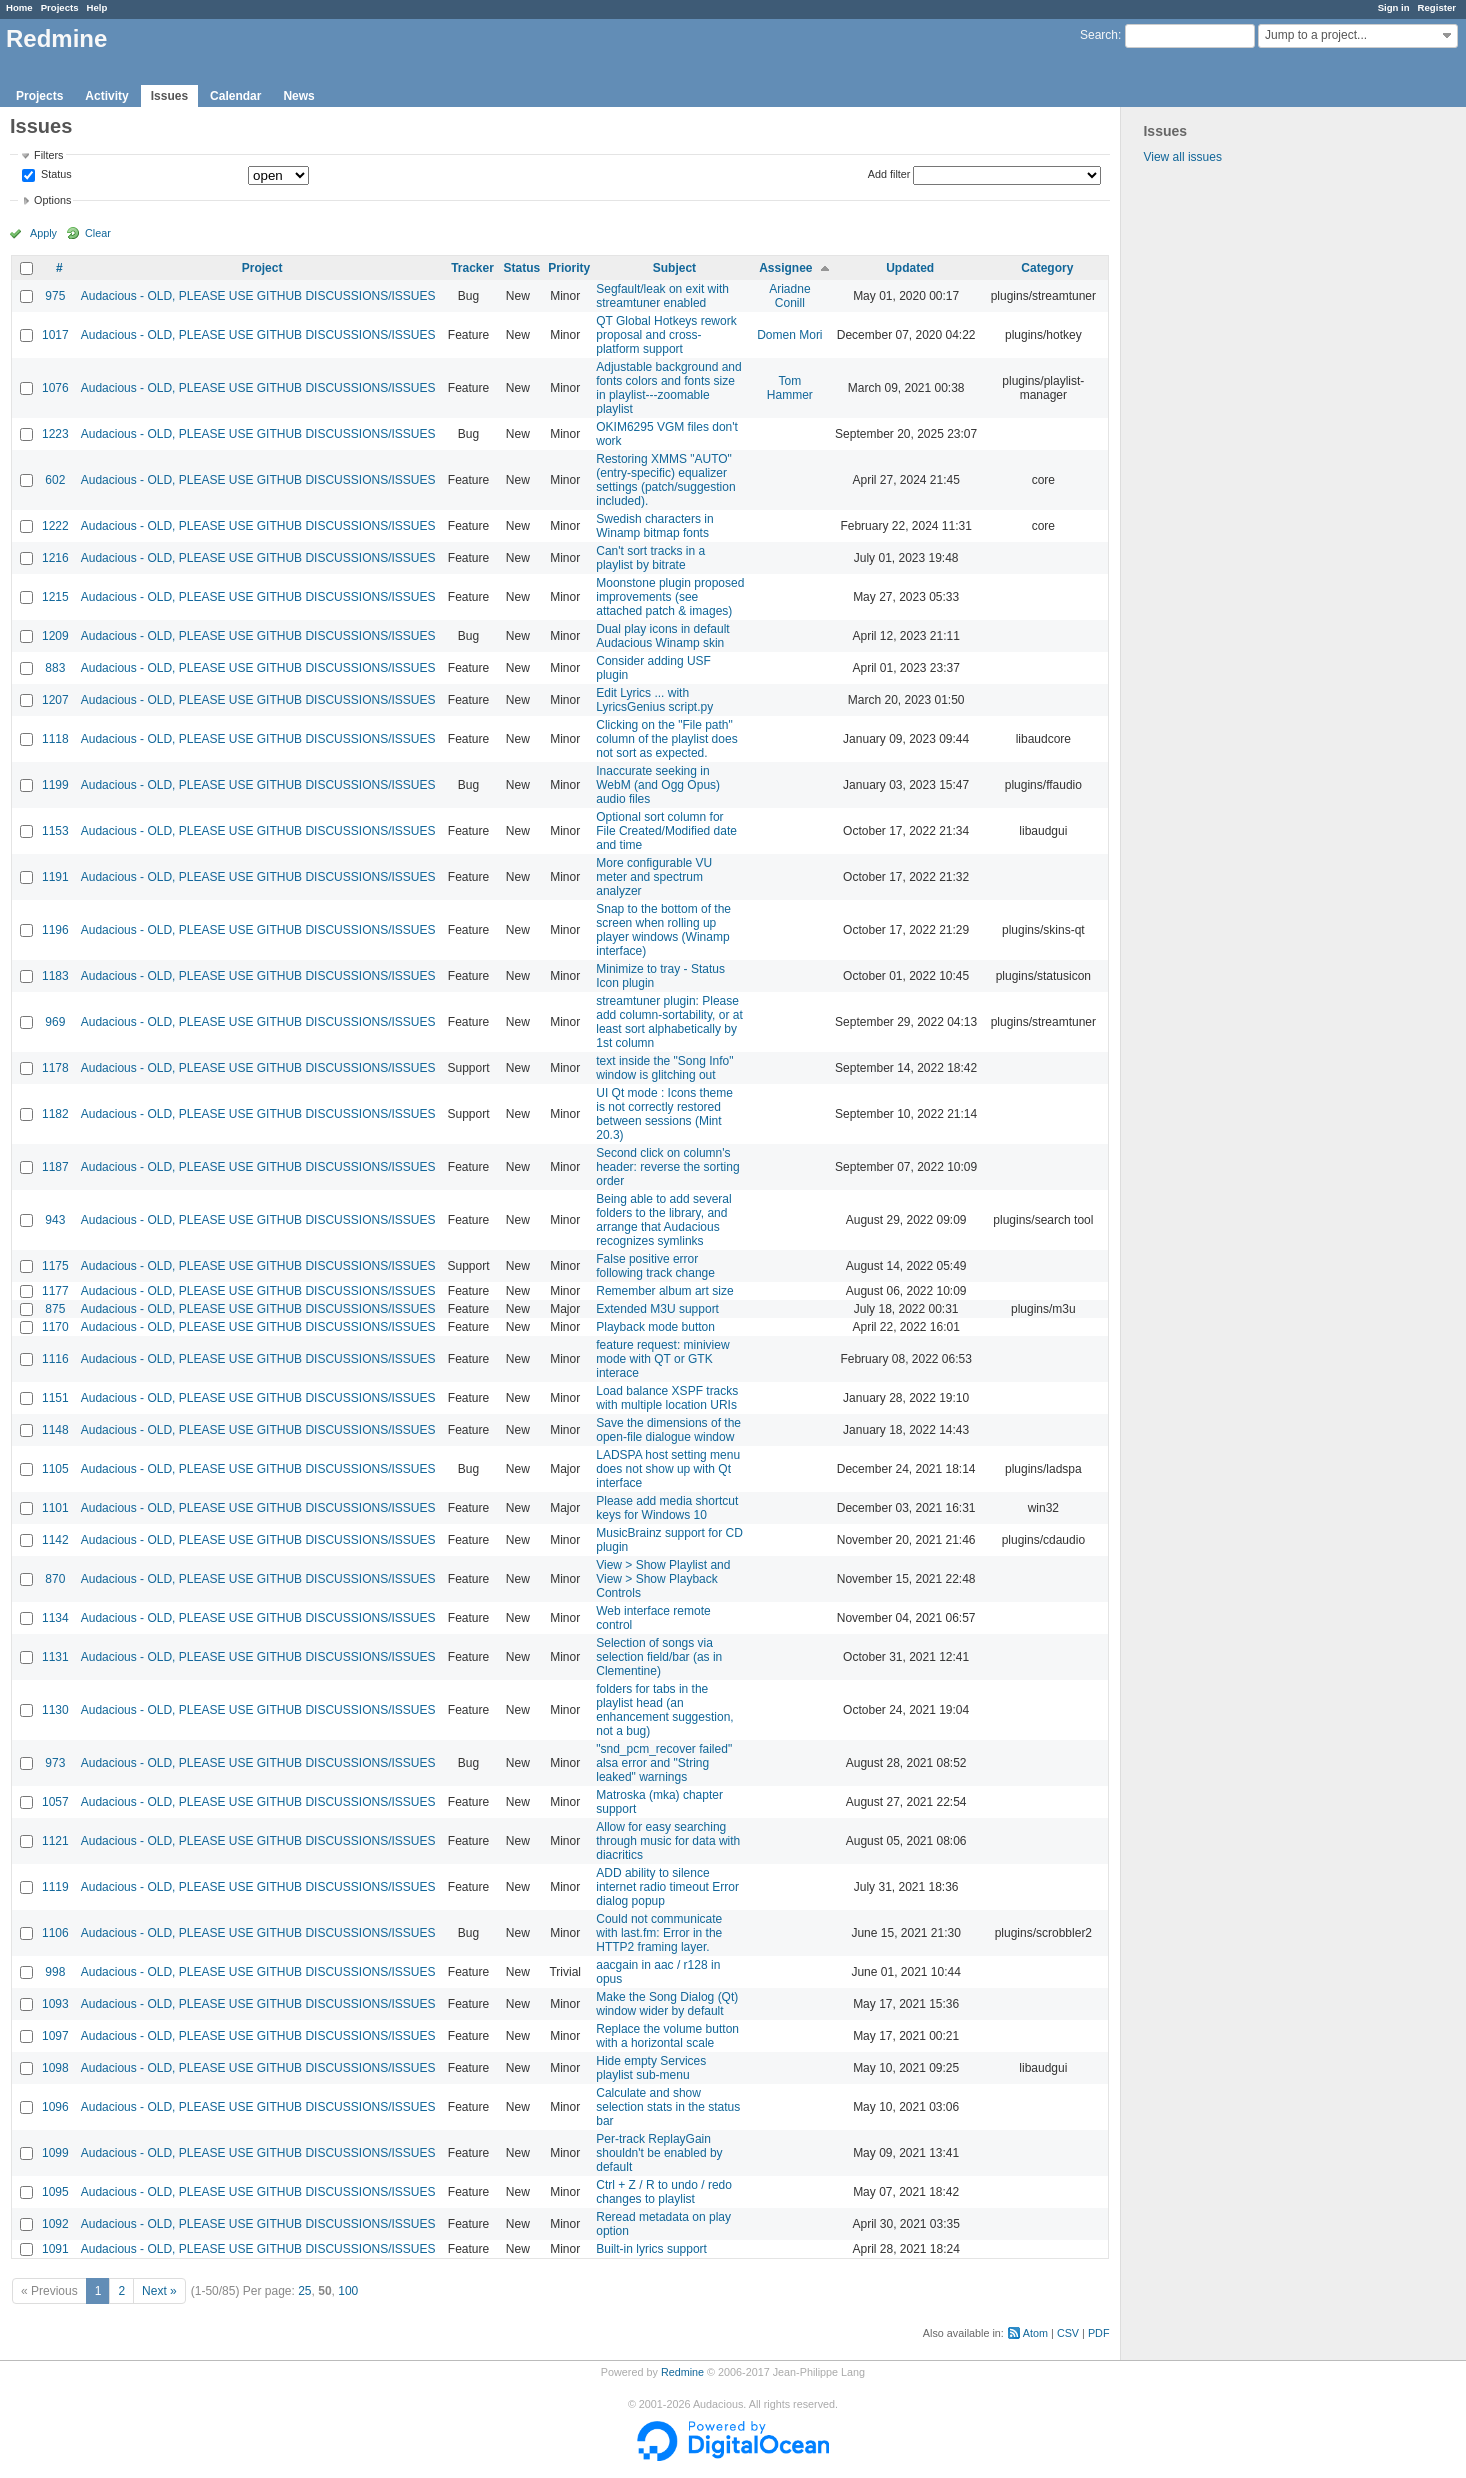  Describe the element at coordinates (159, 2291) in the screenshot. I see `Next »` at that location.